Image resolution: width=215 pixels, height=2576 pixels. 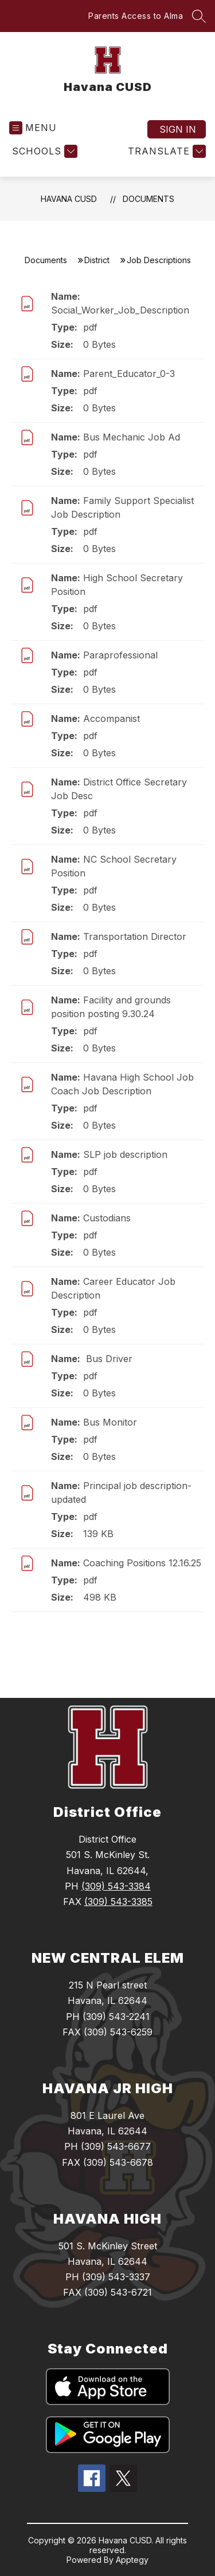 I want to click on Bus Driver, so click(x=107, y=1358).